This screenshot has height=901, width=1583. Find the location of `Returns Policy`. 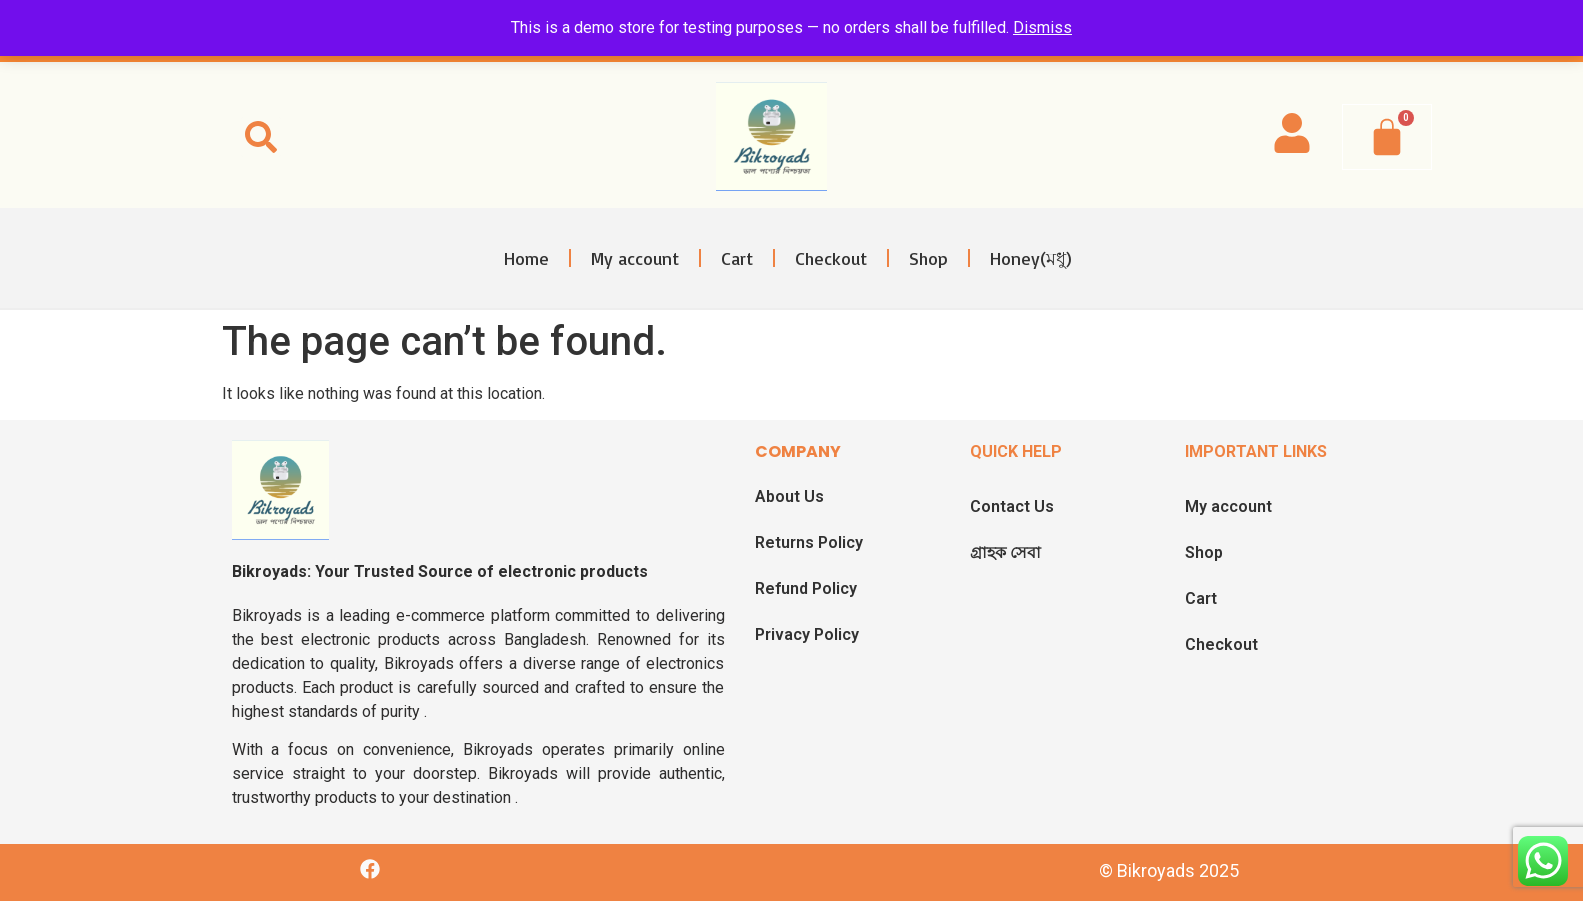

Returns Policy is located at coordinates (809, 542).